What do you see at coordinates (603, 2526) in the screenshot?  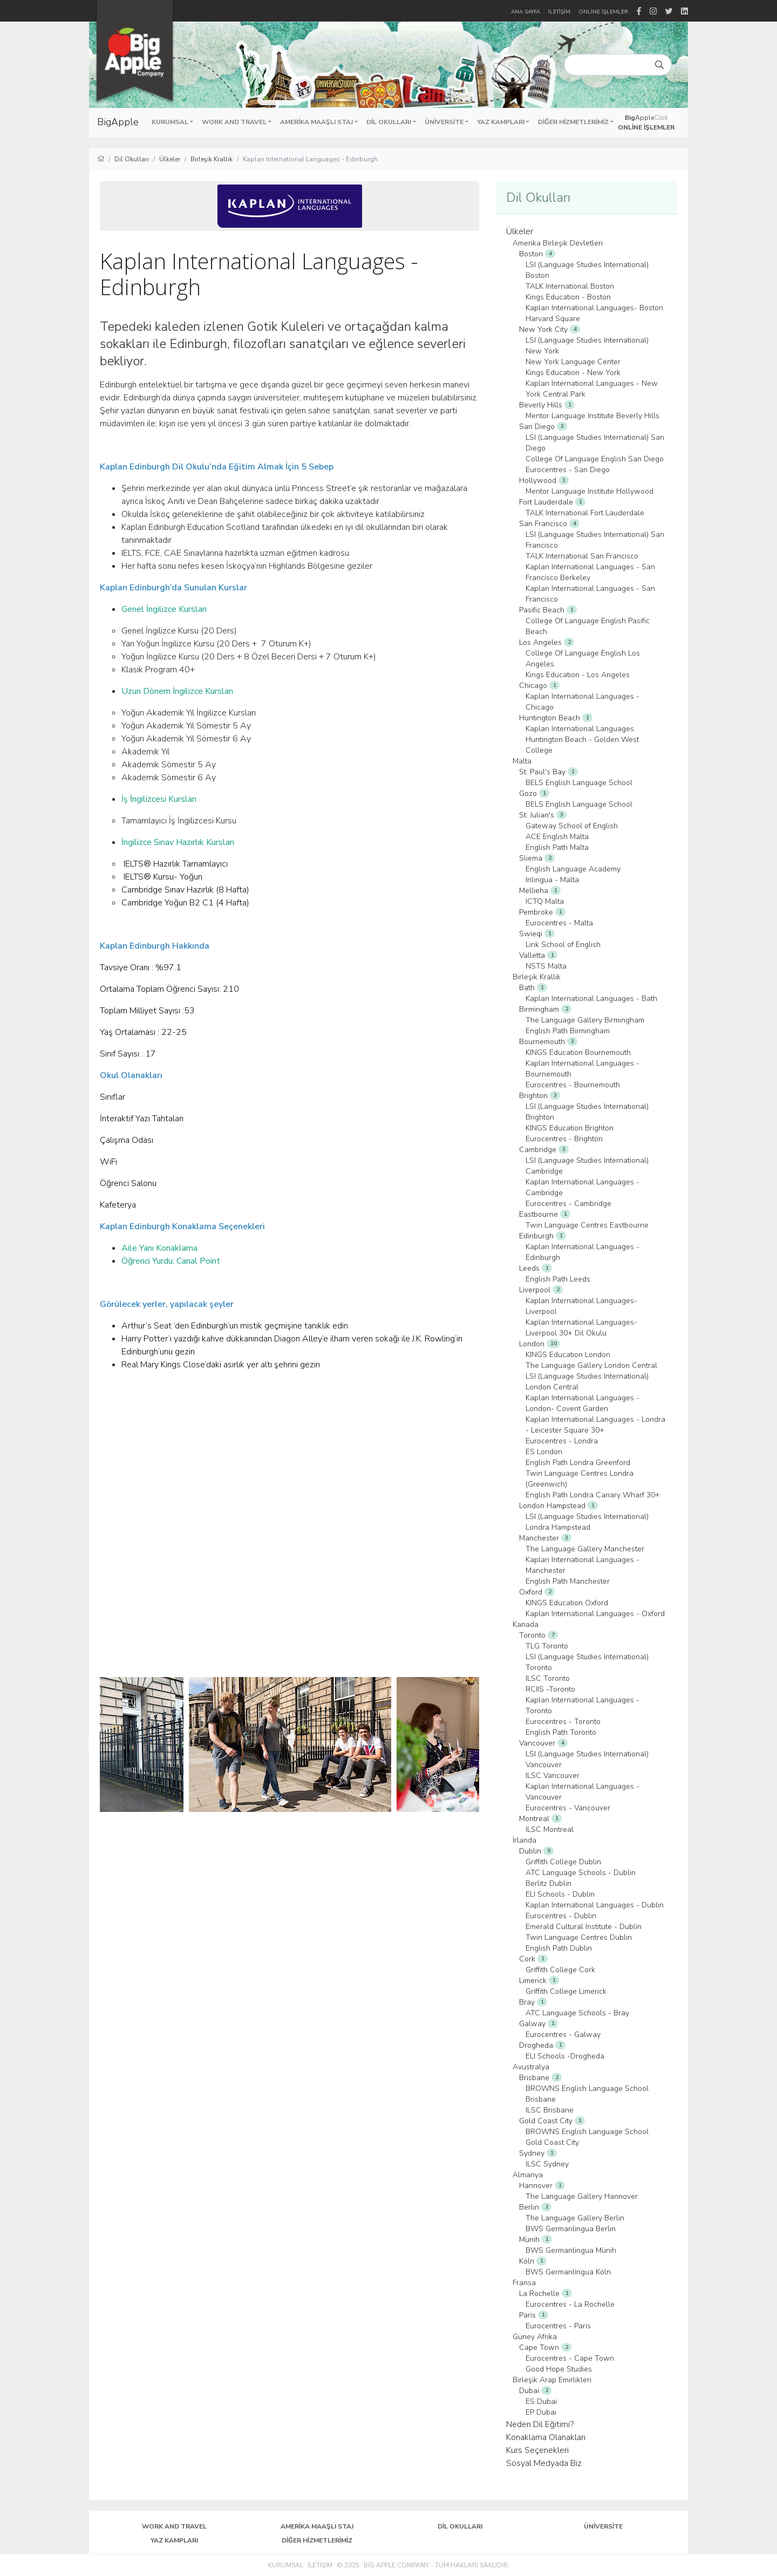 I see `Üniversite` at bounding box center [603, 2526].